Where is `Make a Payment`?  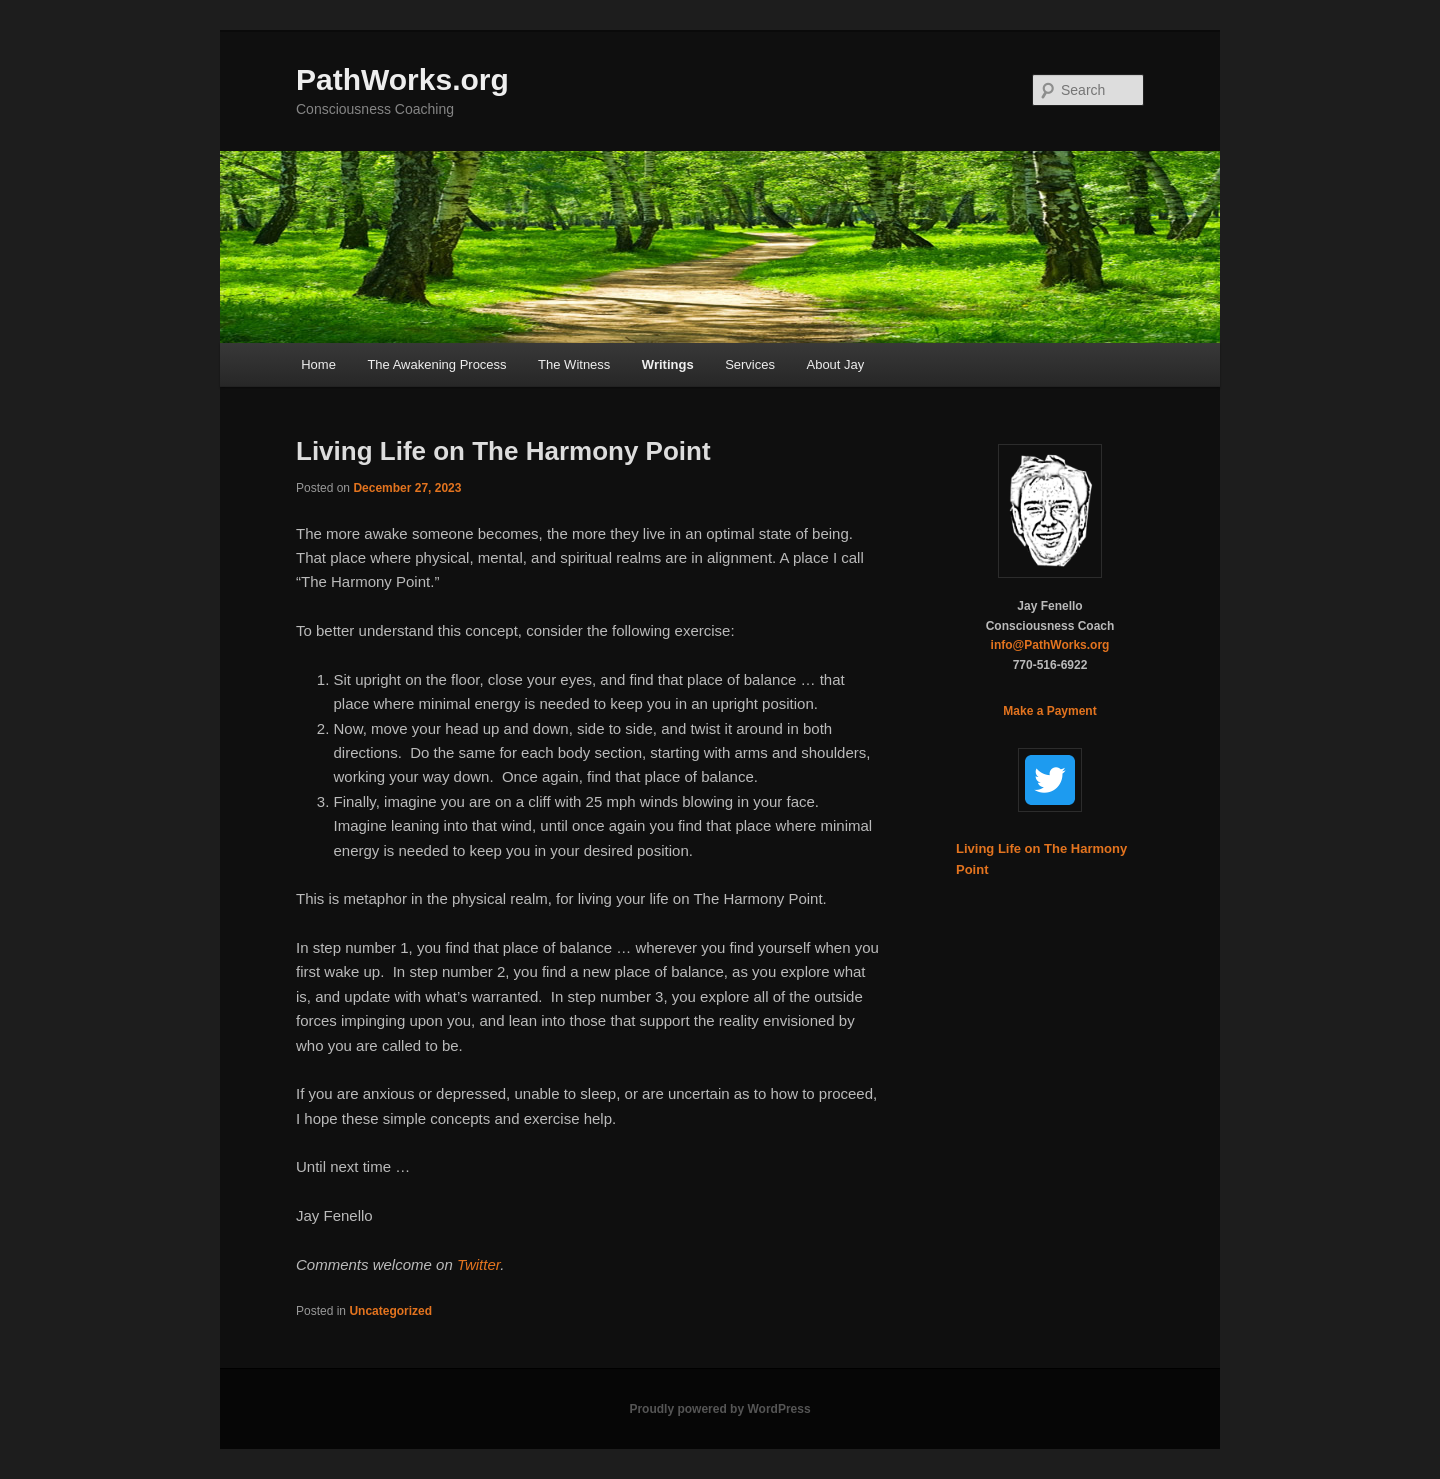 Make a Payment is located at coordinates (1049, 711).